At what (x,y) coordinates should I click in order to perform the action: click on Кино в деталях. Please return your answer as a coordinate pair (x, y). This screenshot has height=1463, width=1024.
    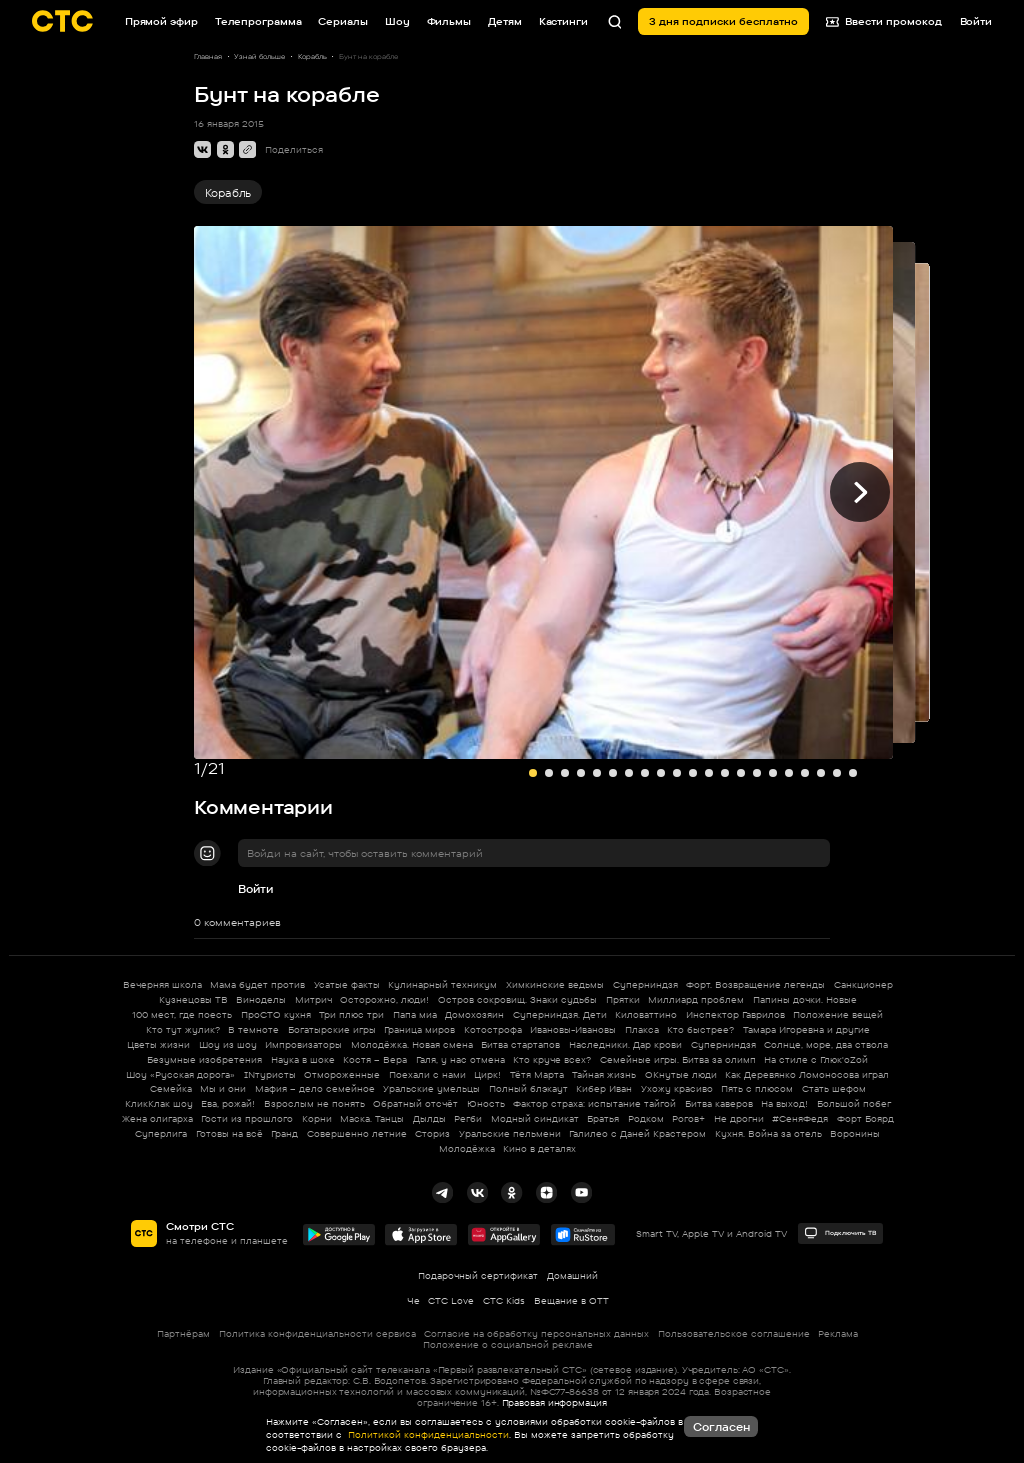
    Looking at the image, I should click on (539, 1148).